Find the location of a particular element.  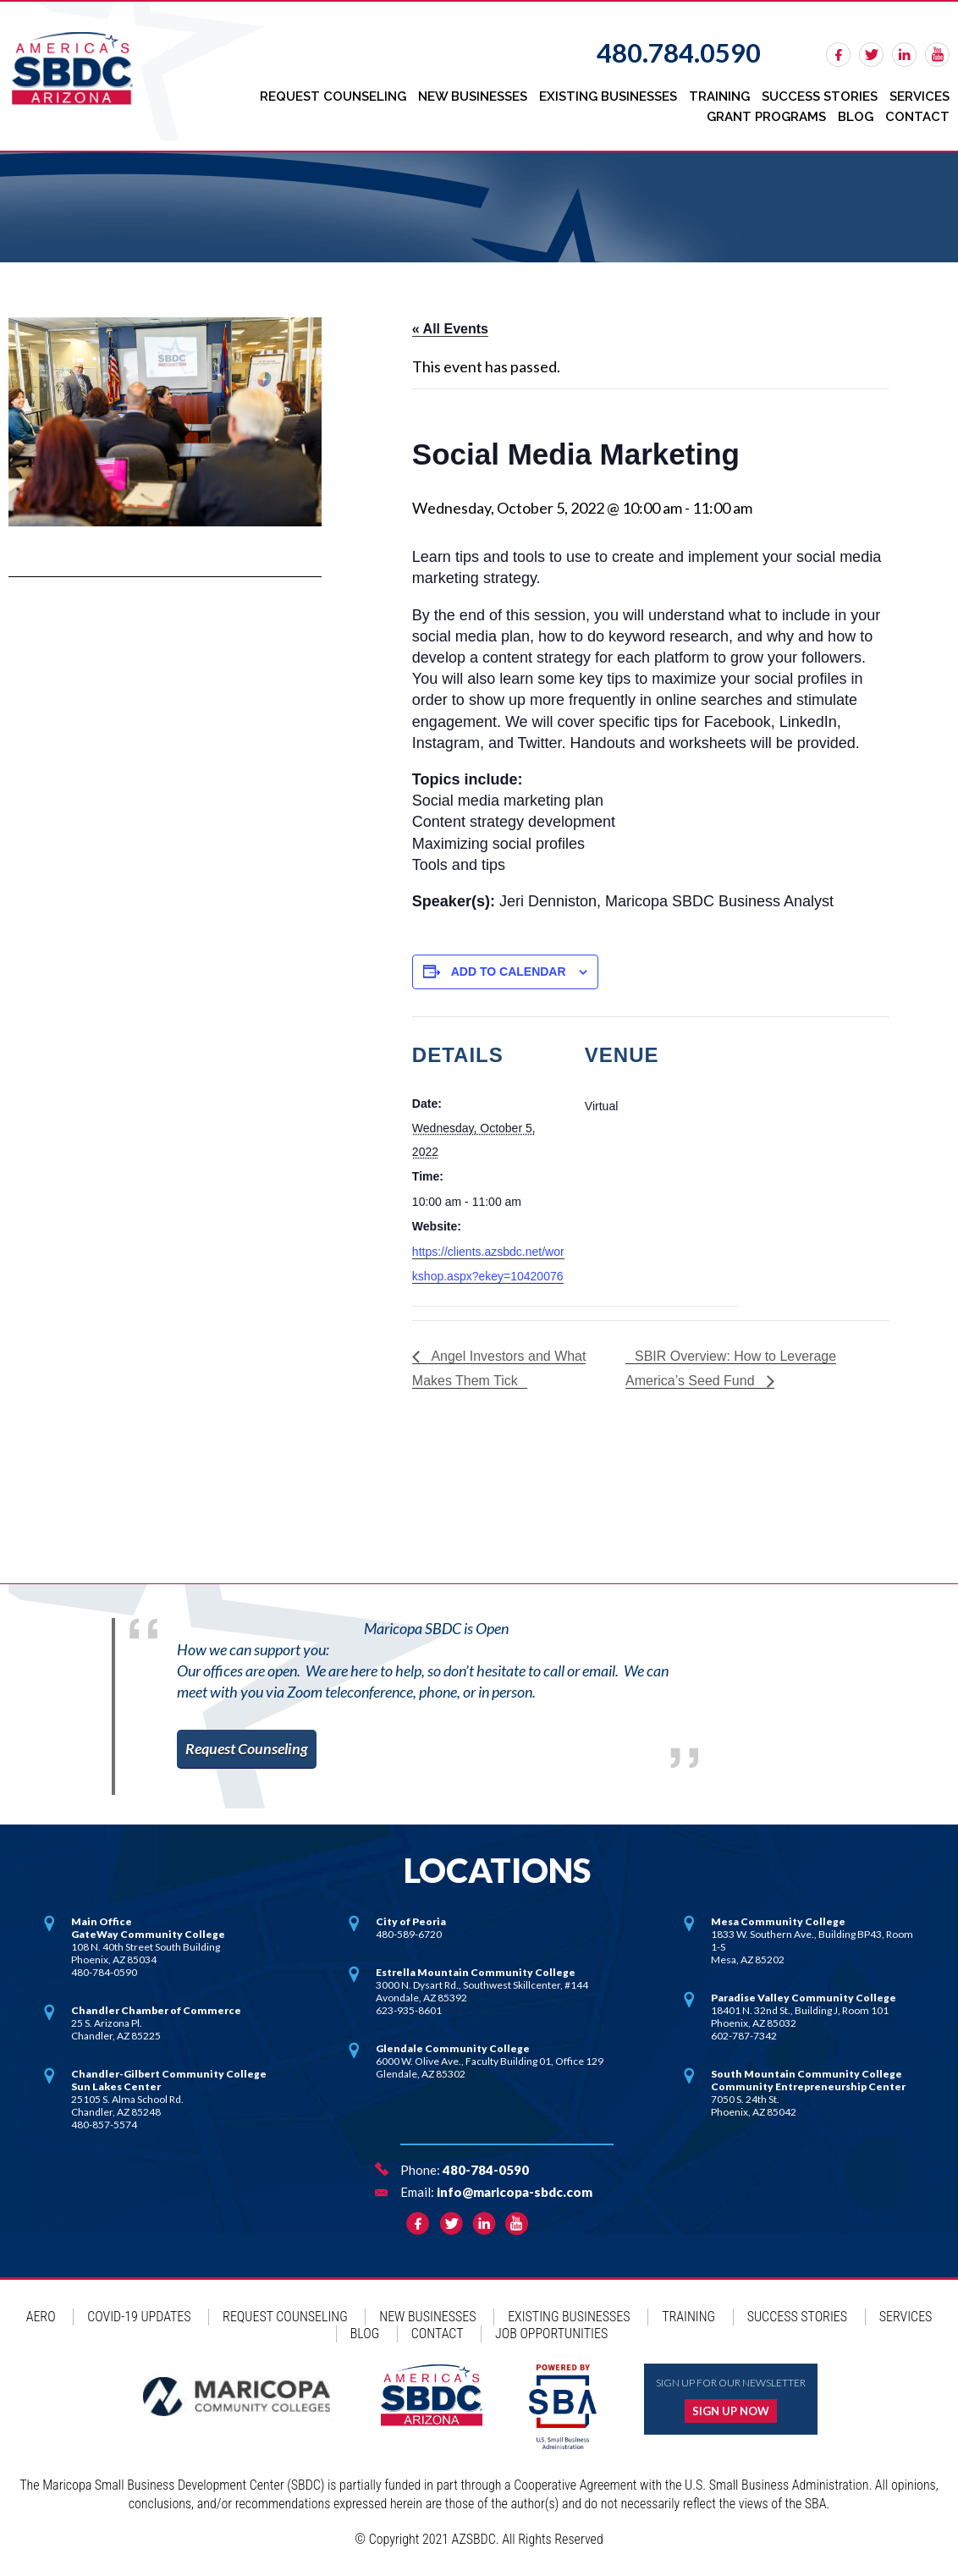

Existing Businesses is located at coordinates (608, 96).